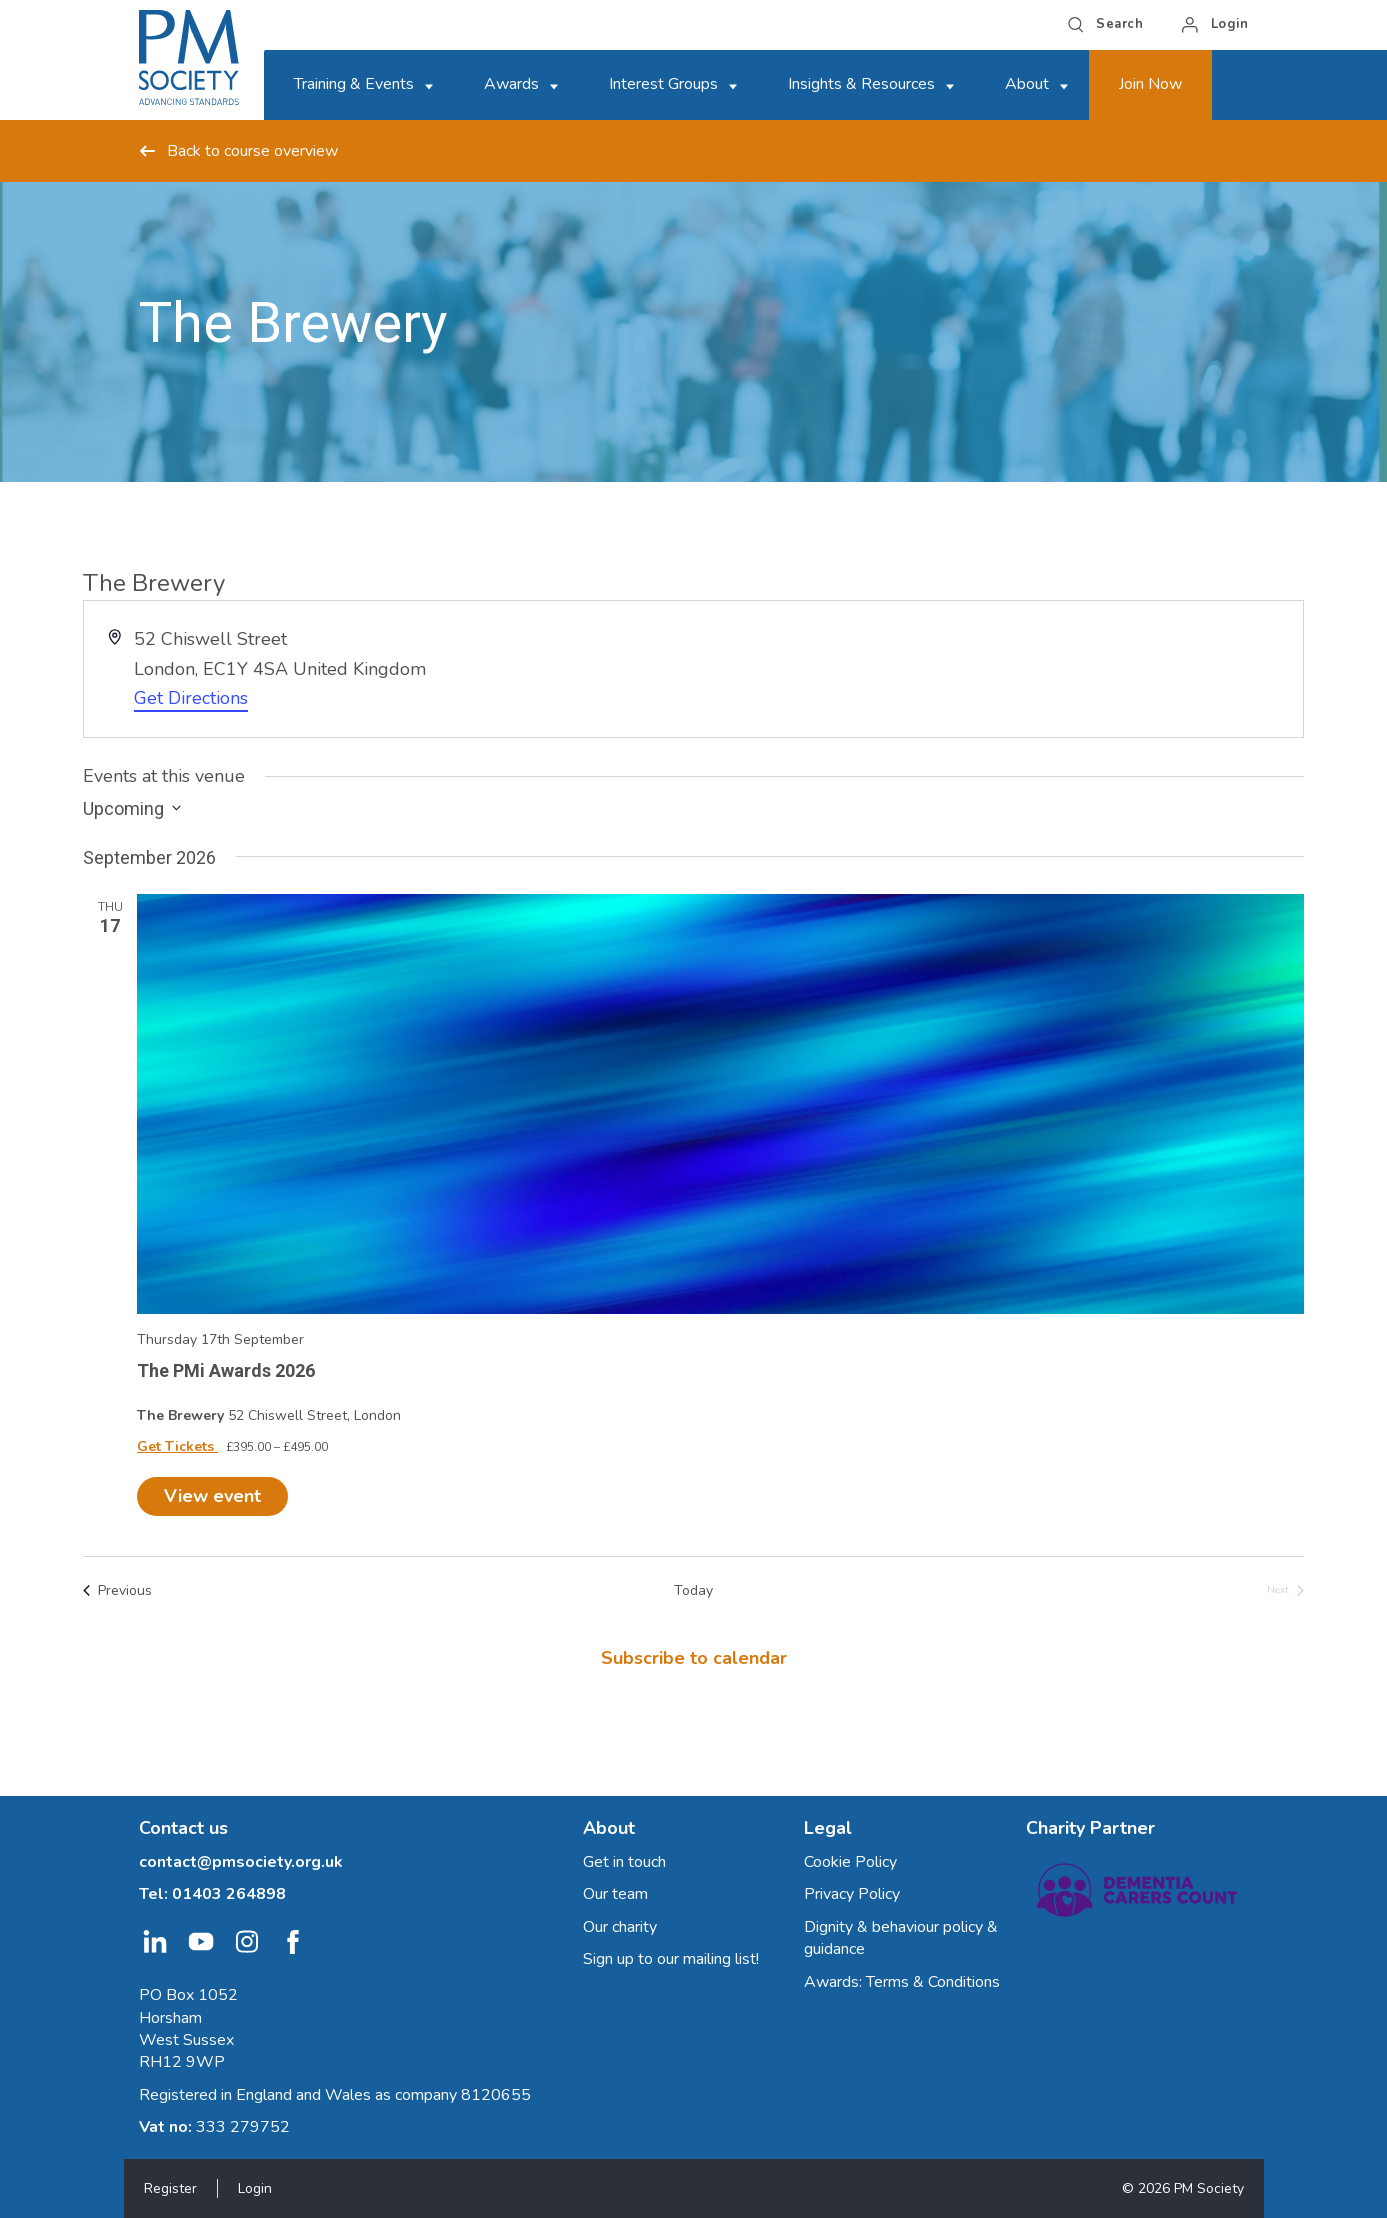  I want to click on 01403 264898, so click(229, 1894).